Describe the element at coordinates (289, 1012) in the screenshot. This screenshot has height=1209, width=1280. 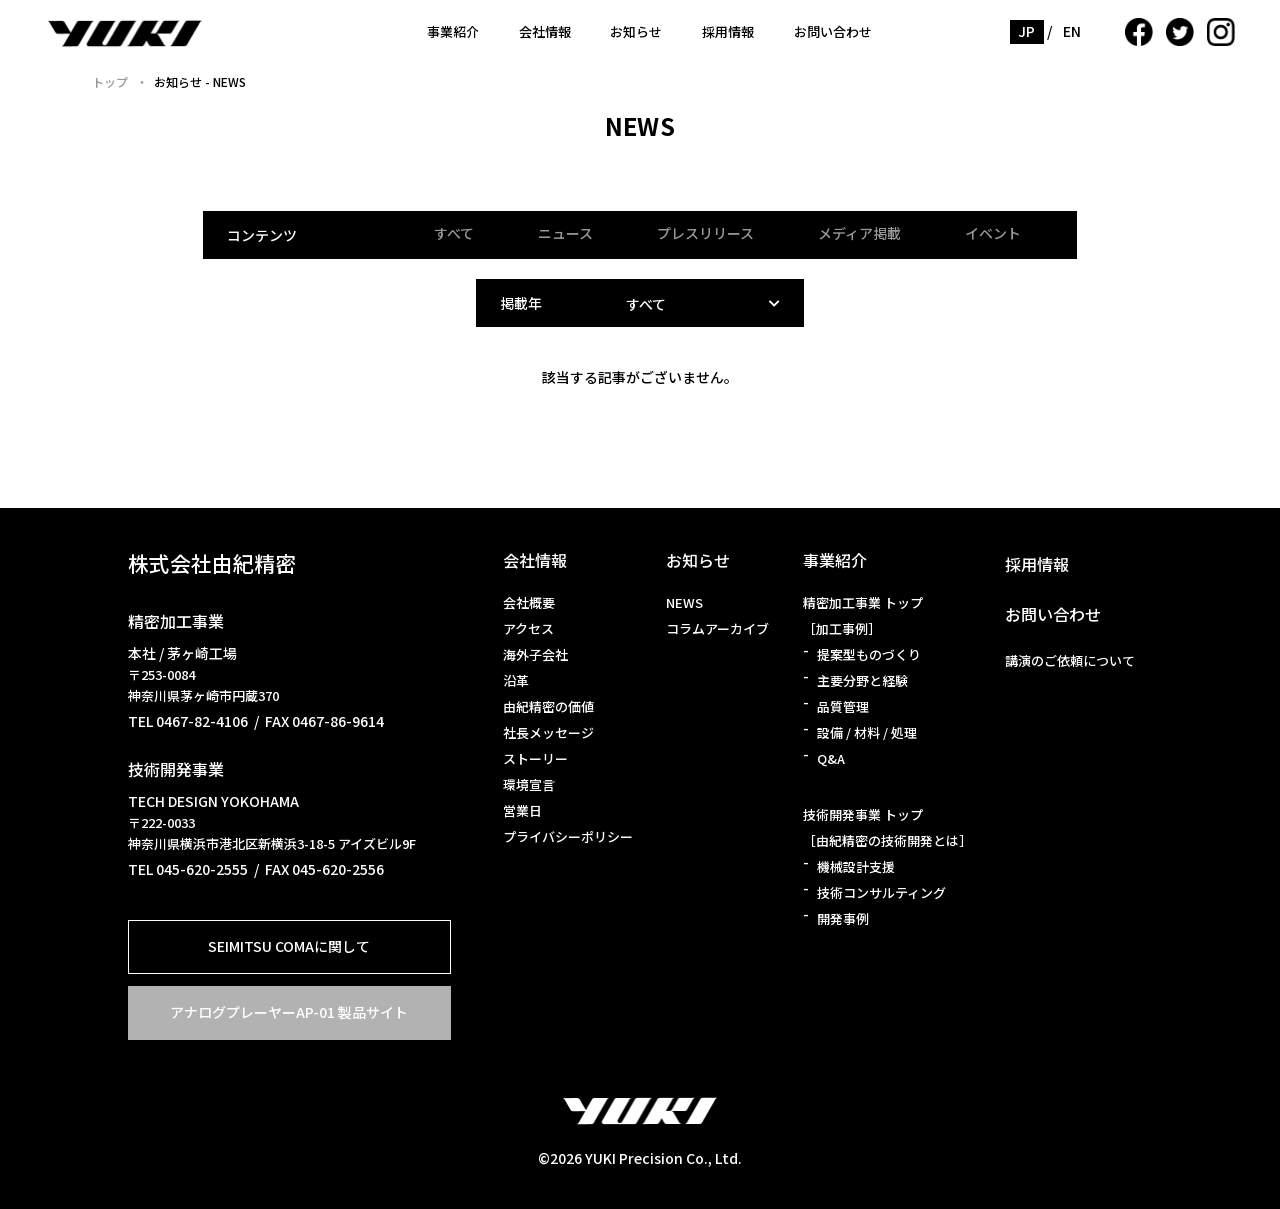
I see `アナログプレーヤーAP-01 製品サイト` at that location.